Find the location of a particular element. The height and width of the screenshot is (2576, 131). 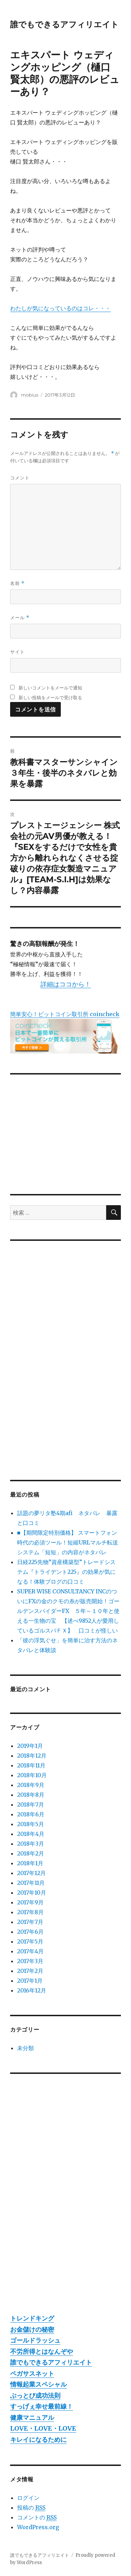

キレイになるために is located at coordinates (38, 2440).